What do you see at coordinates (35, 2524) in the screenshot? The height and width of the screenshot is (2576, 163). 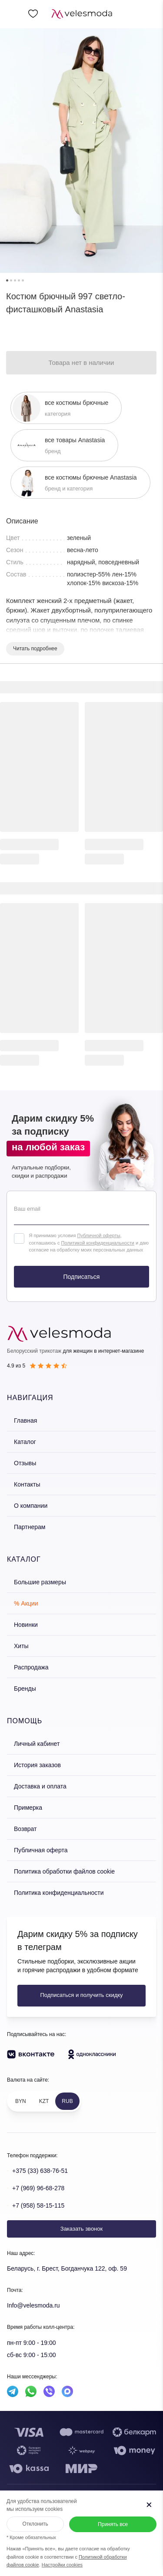 I see `Отклонить` at bounding box center [35, 2524].